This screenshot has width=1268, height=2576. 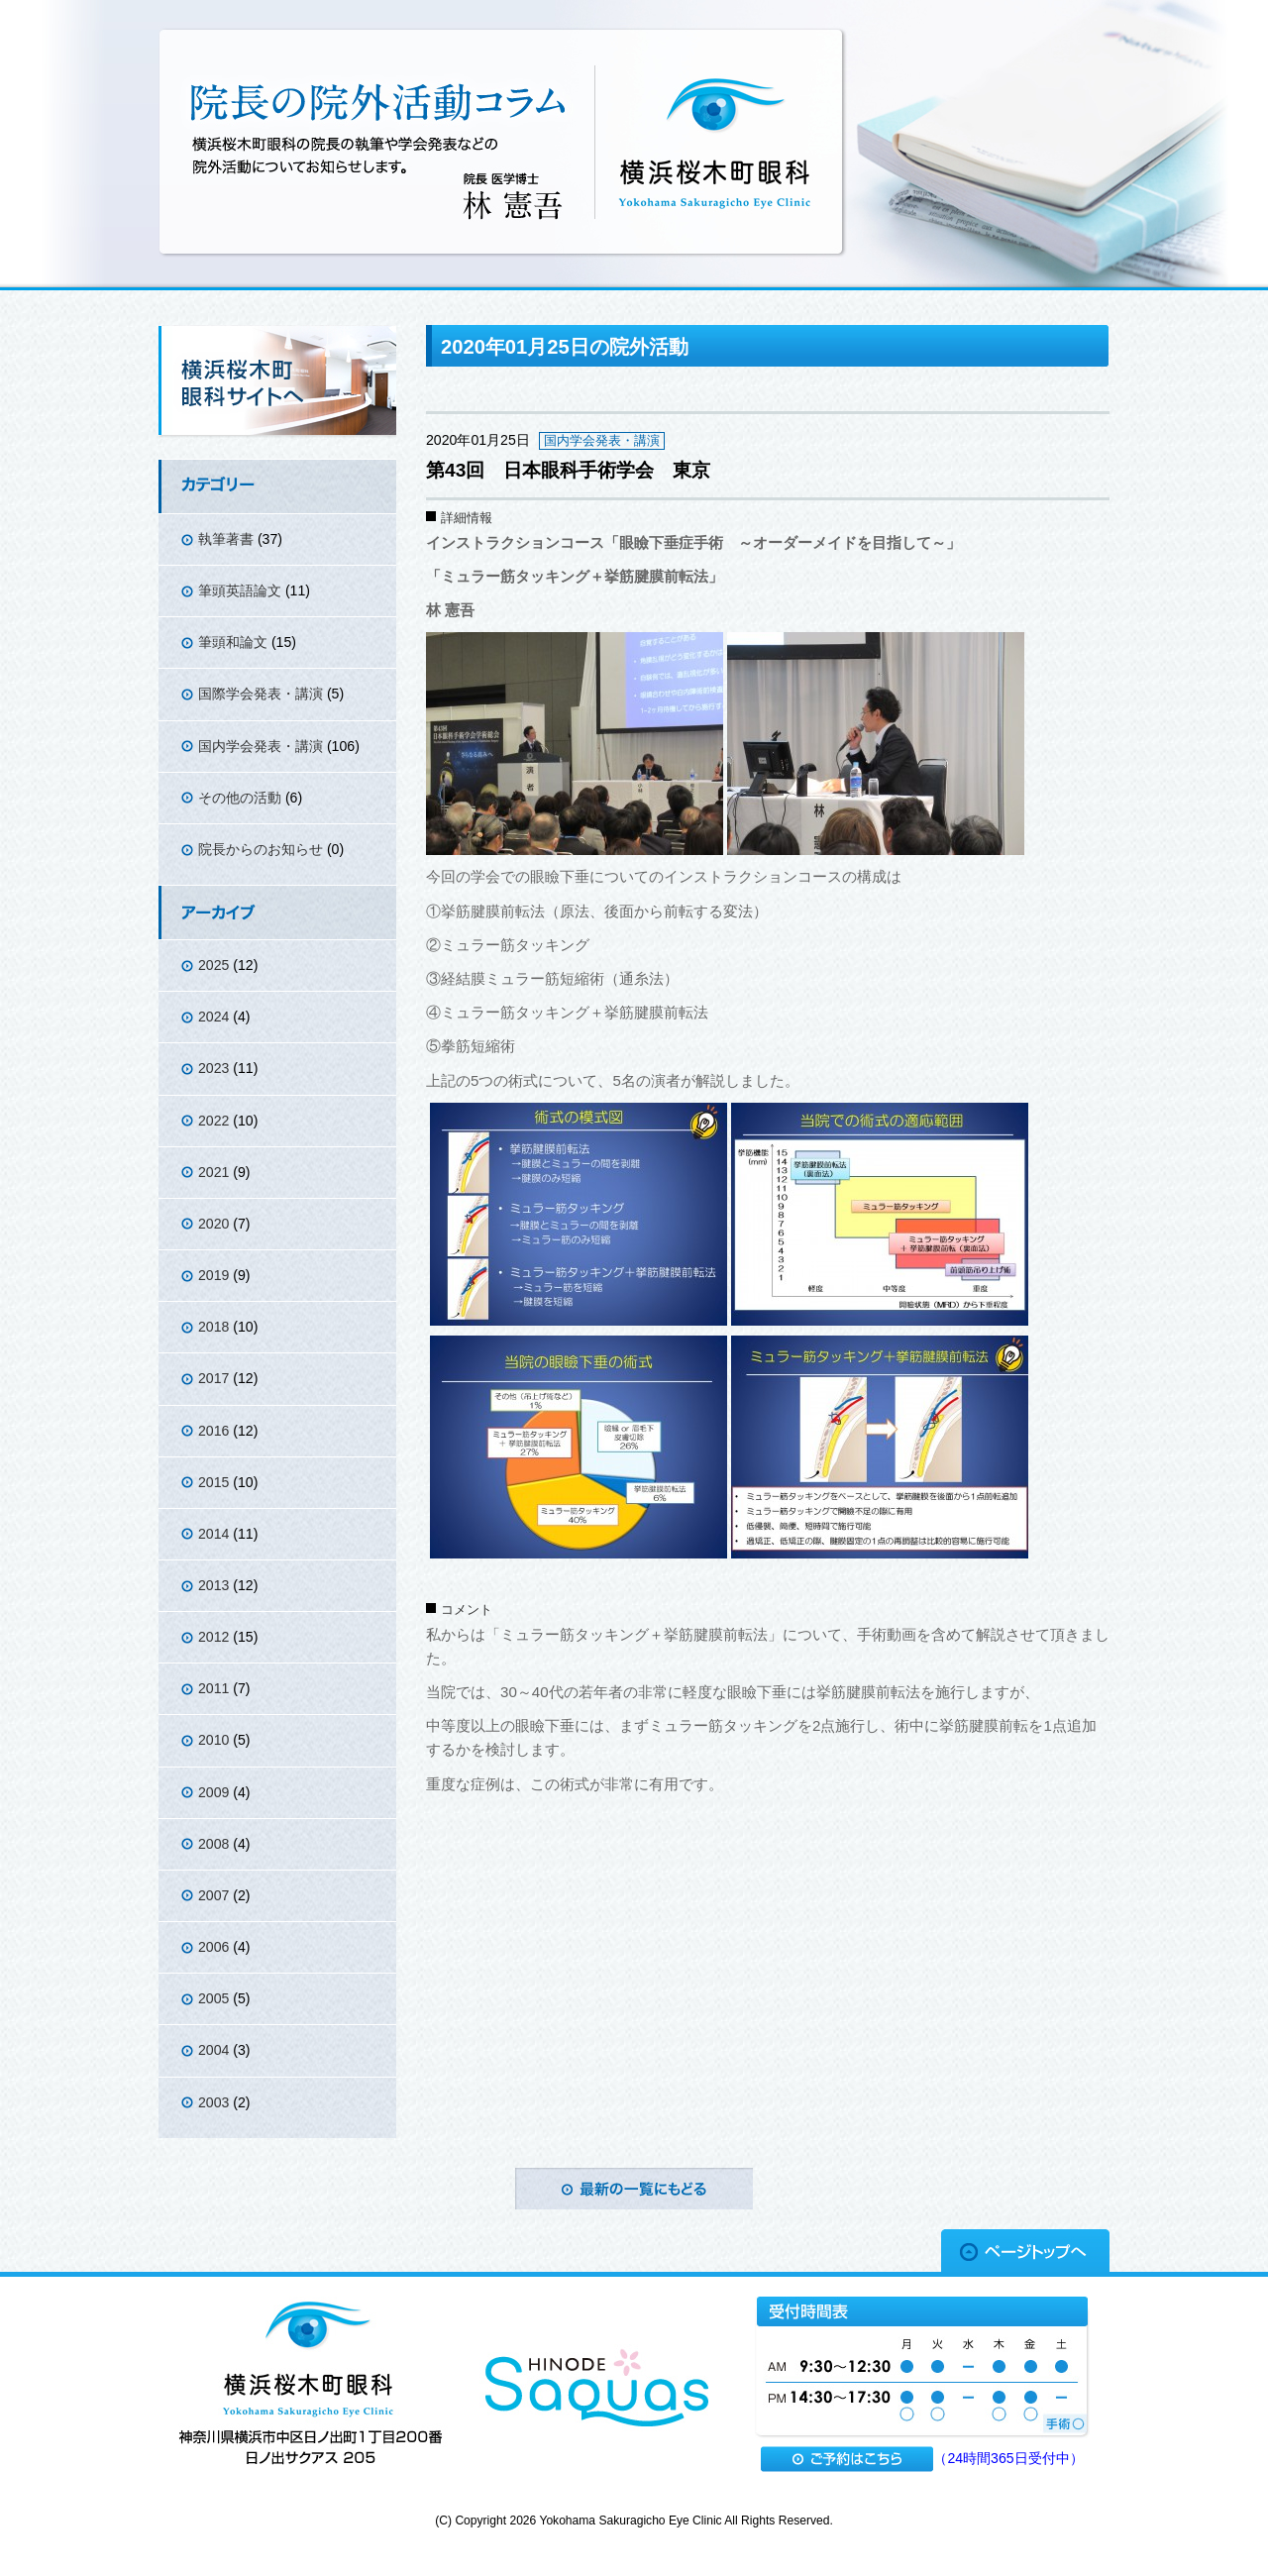 What do you see at coordinates (260, 746) in the screenshot?
I see `国内学会発表・講演` at bounding box center [260, 746].